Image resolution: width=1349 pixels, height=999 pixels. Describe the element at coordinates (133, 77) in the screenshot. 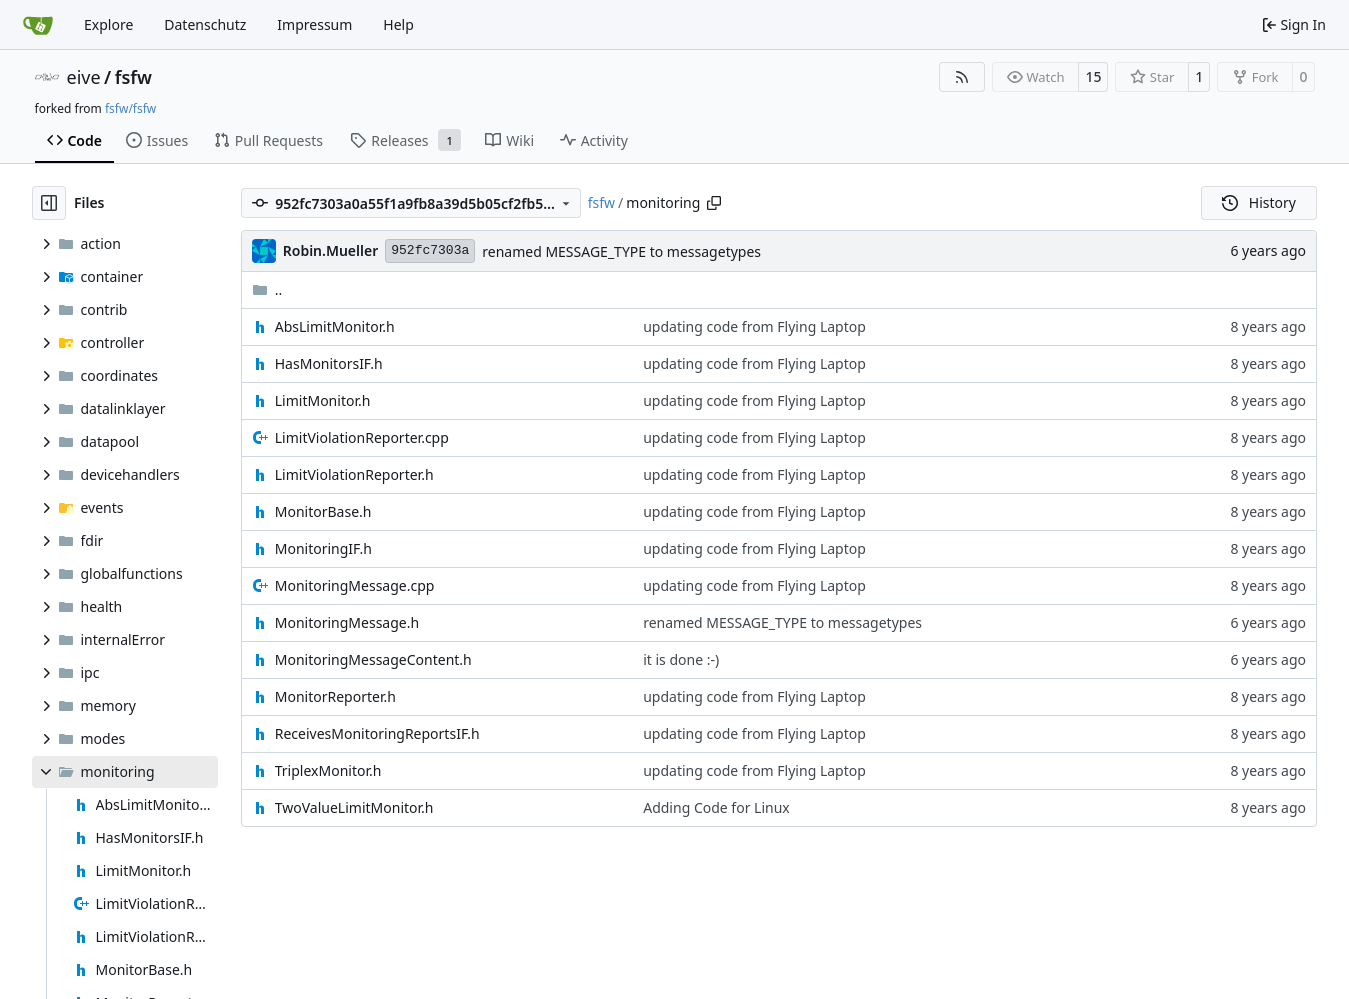

I see `fsfw` at that location.